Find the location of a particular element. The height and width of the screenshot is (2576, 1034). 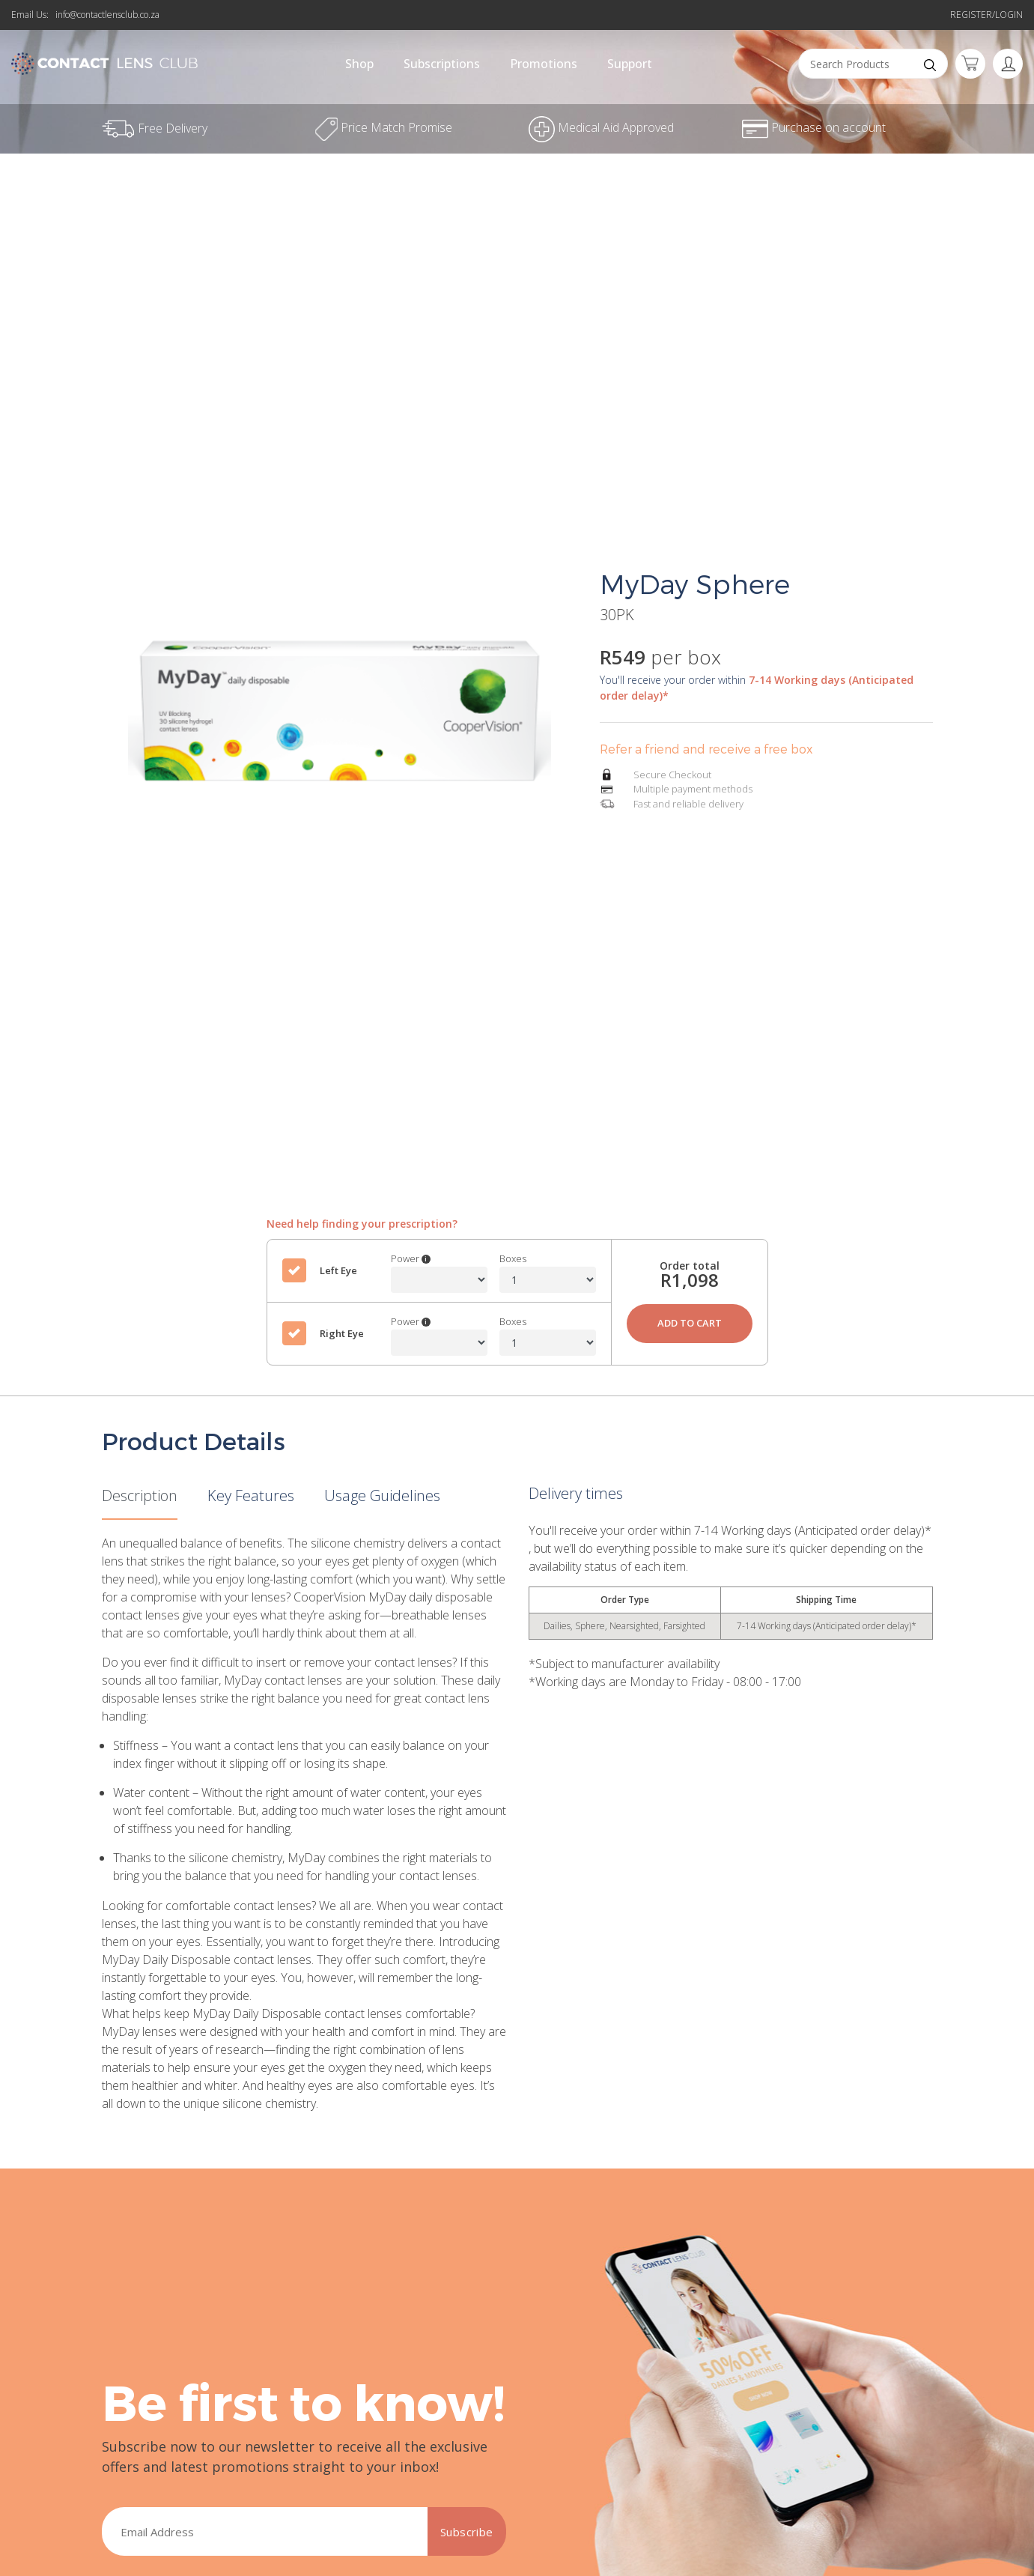

Need help finding your prescription? is located at coordinates (362, 1223).